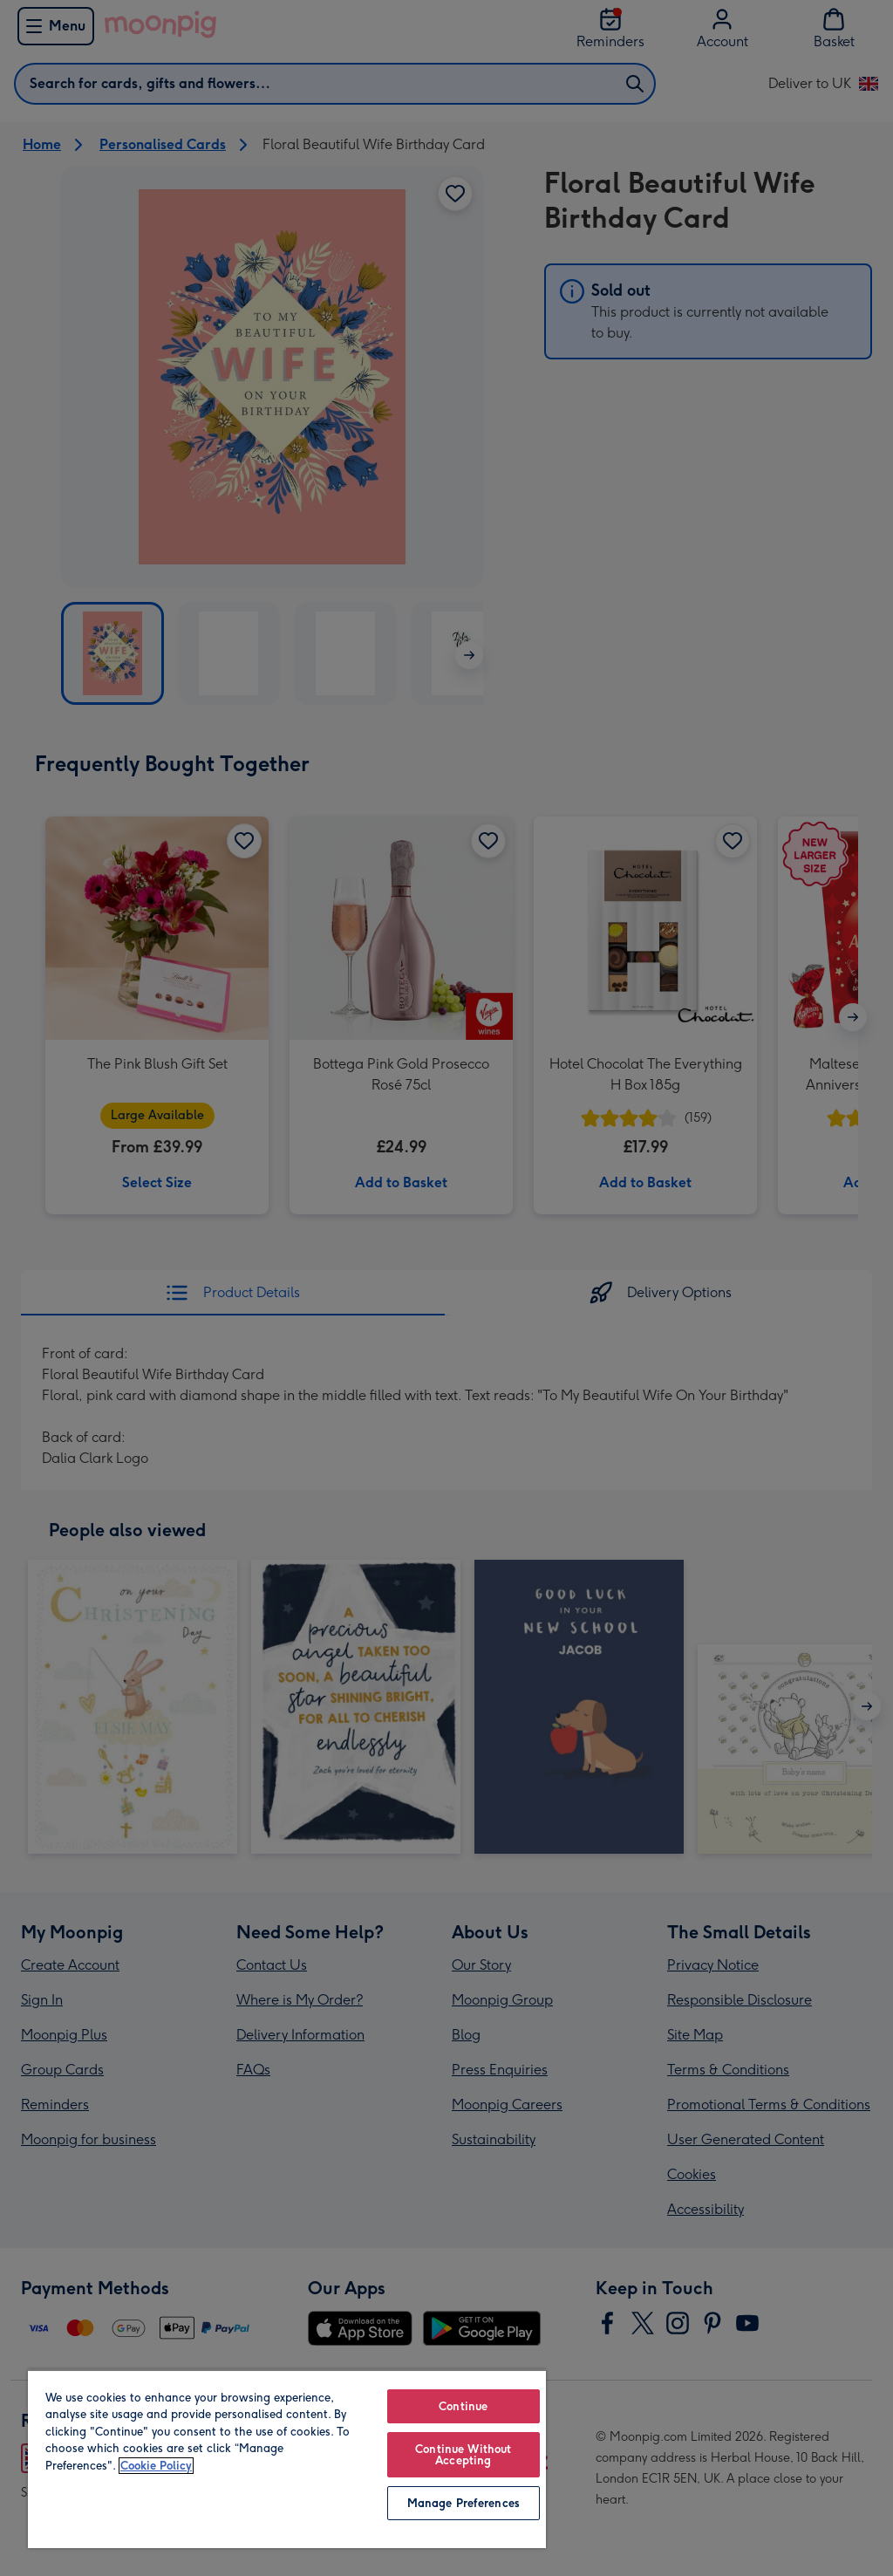  What do you see at coordinates (287, 2458) in the screenshot?
I see `[region]` at bounding box center [287, 2458].